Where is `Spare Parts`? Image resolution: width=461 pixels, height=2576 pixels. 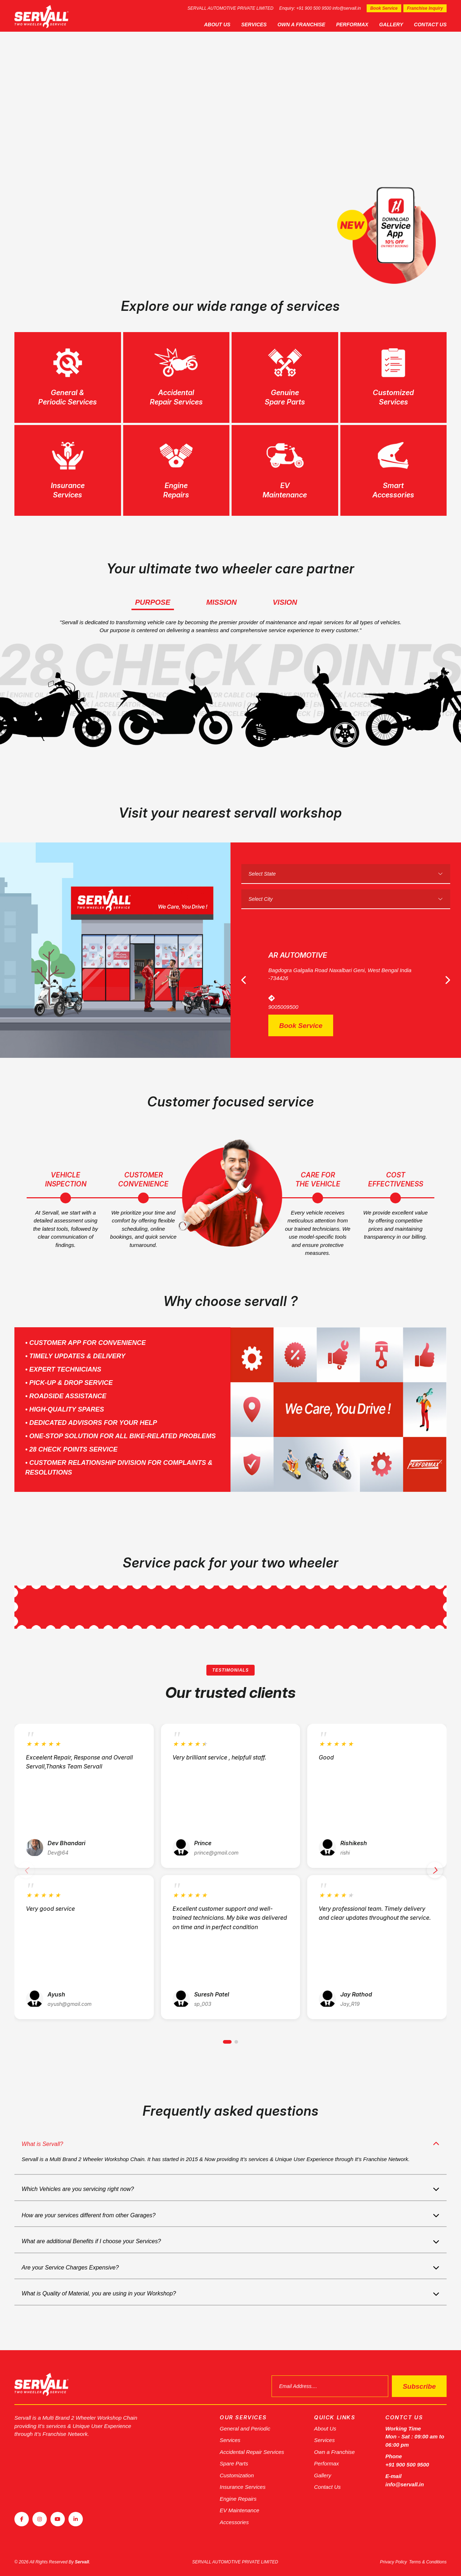 Spare Parts is located at coordinates (234, 2463).